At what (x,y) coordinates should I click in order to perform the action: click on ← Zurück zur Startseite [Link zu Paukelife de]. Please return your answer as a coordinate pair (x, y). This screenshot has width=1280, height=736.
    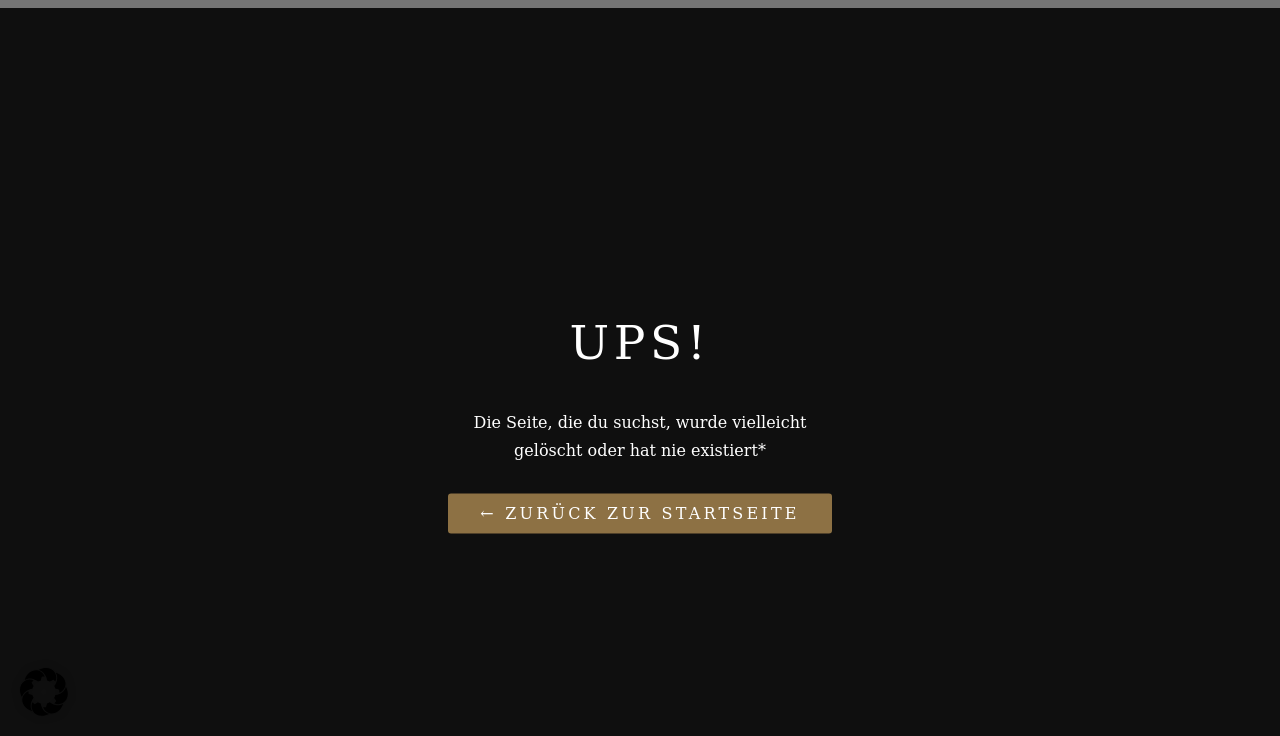
    Looking at the image, I should click on (639, 512).